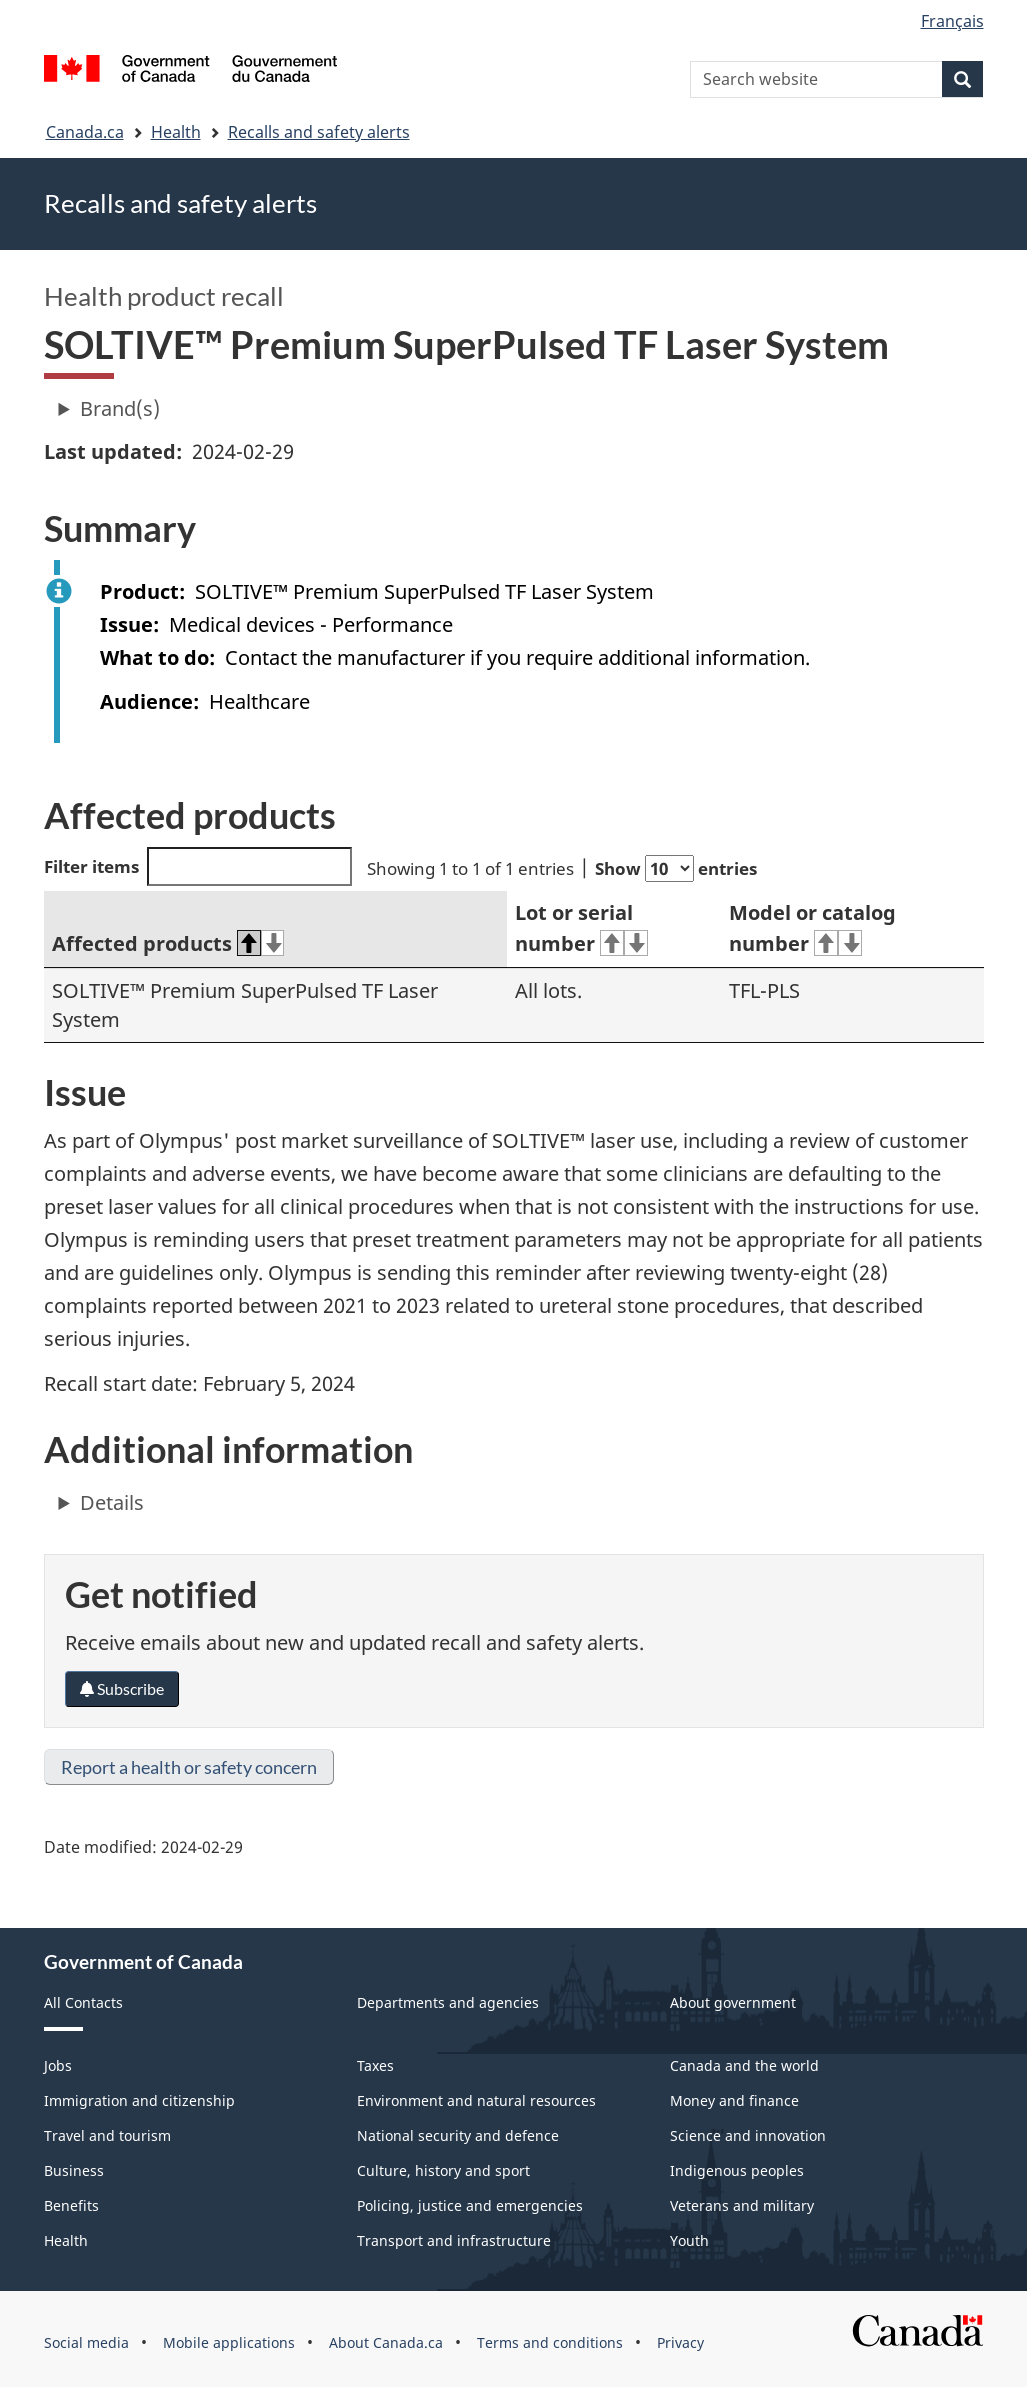 The height and width of the screenshot is (2387, 1027). Describe the element at coordinates (680, 2342) in the screenshot. I see `Privacy [menuitem]` at that location.